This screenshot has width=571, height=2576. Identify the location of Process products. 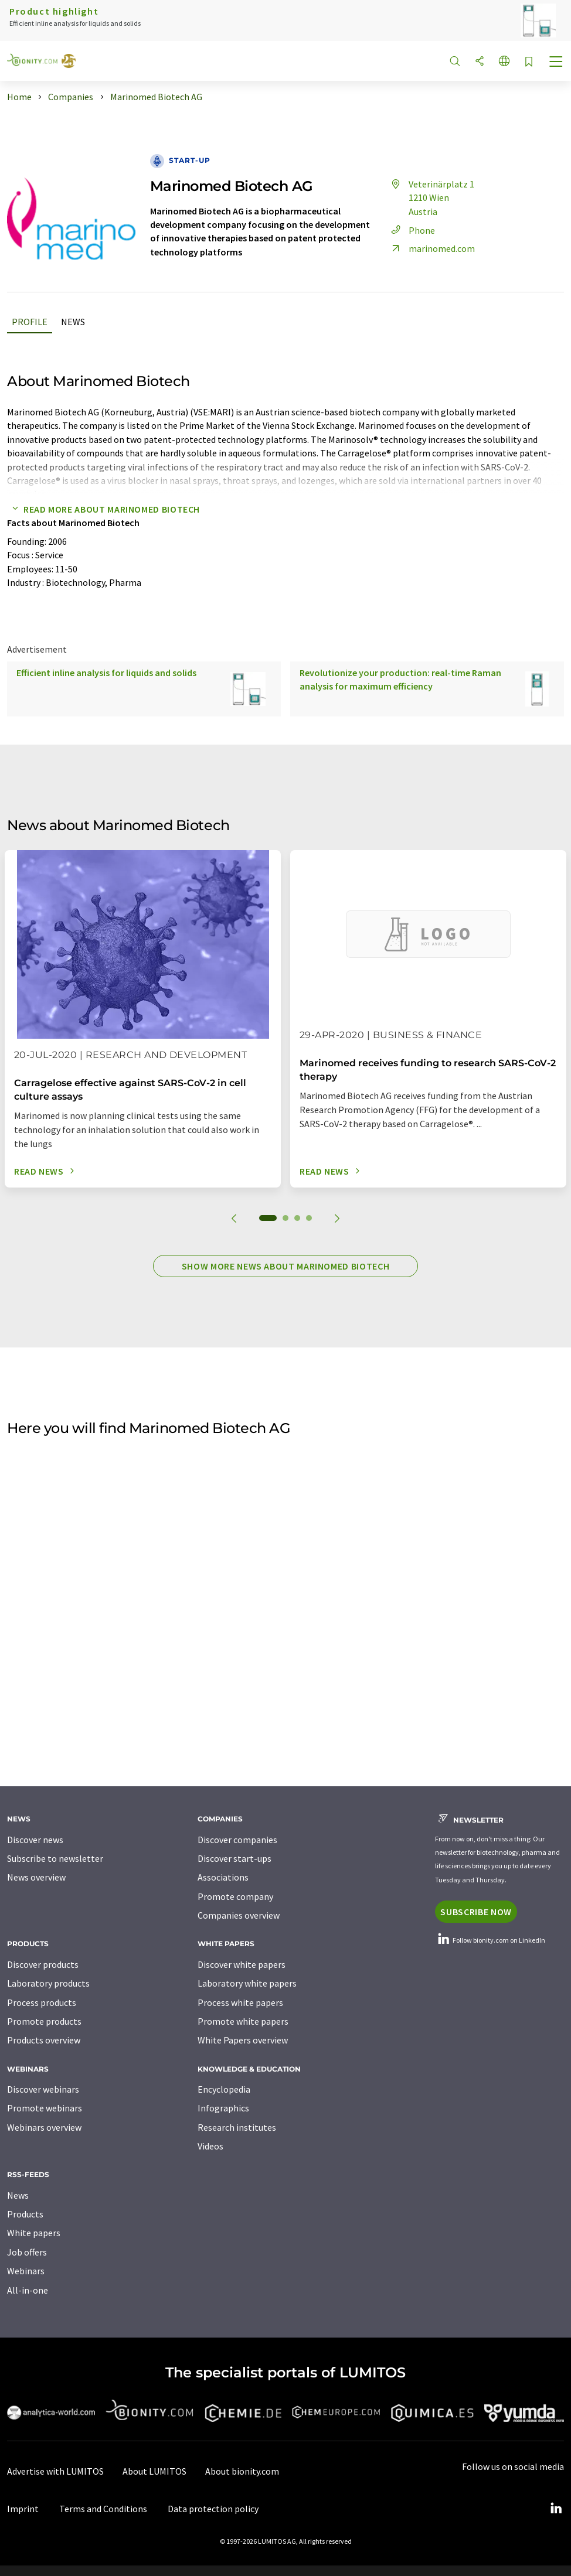
(41, 2002).